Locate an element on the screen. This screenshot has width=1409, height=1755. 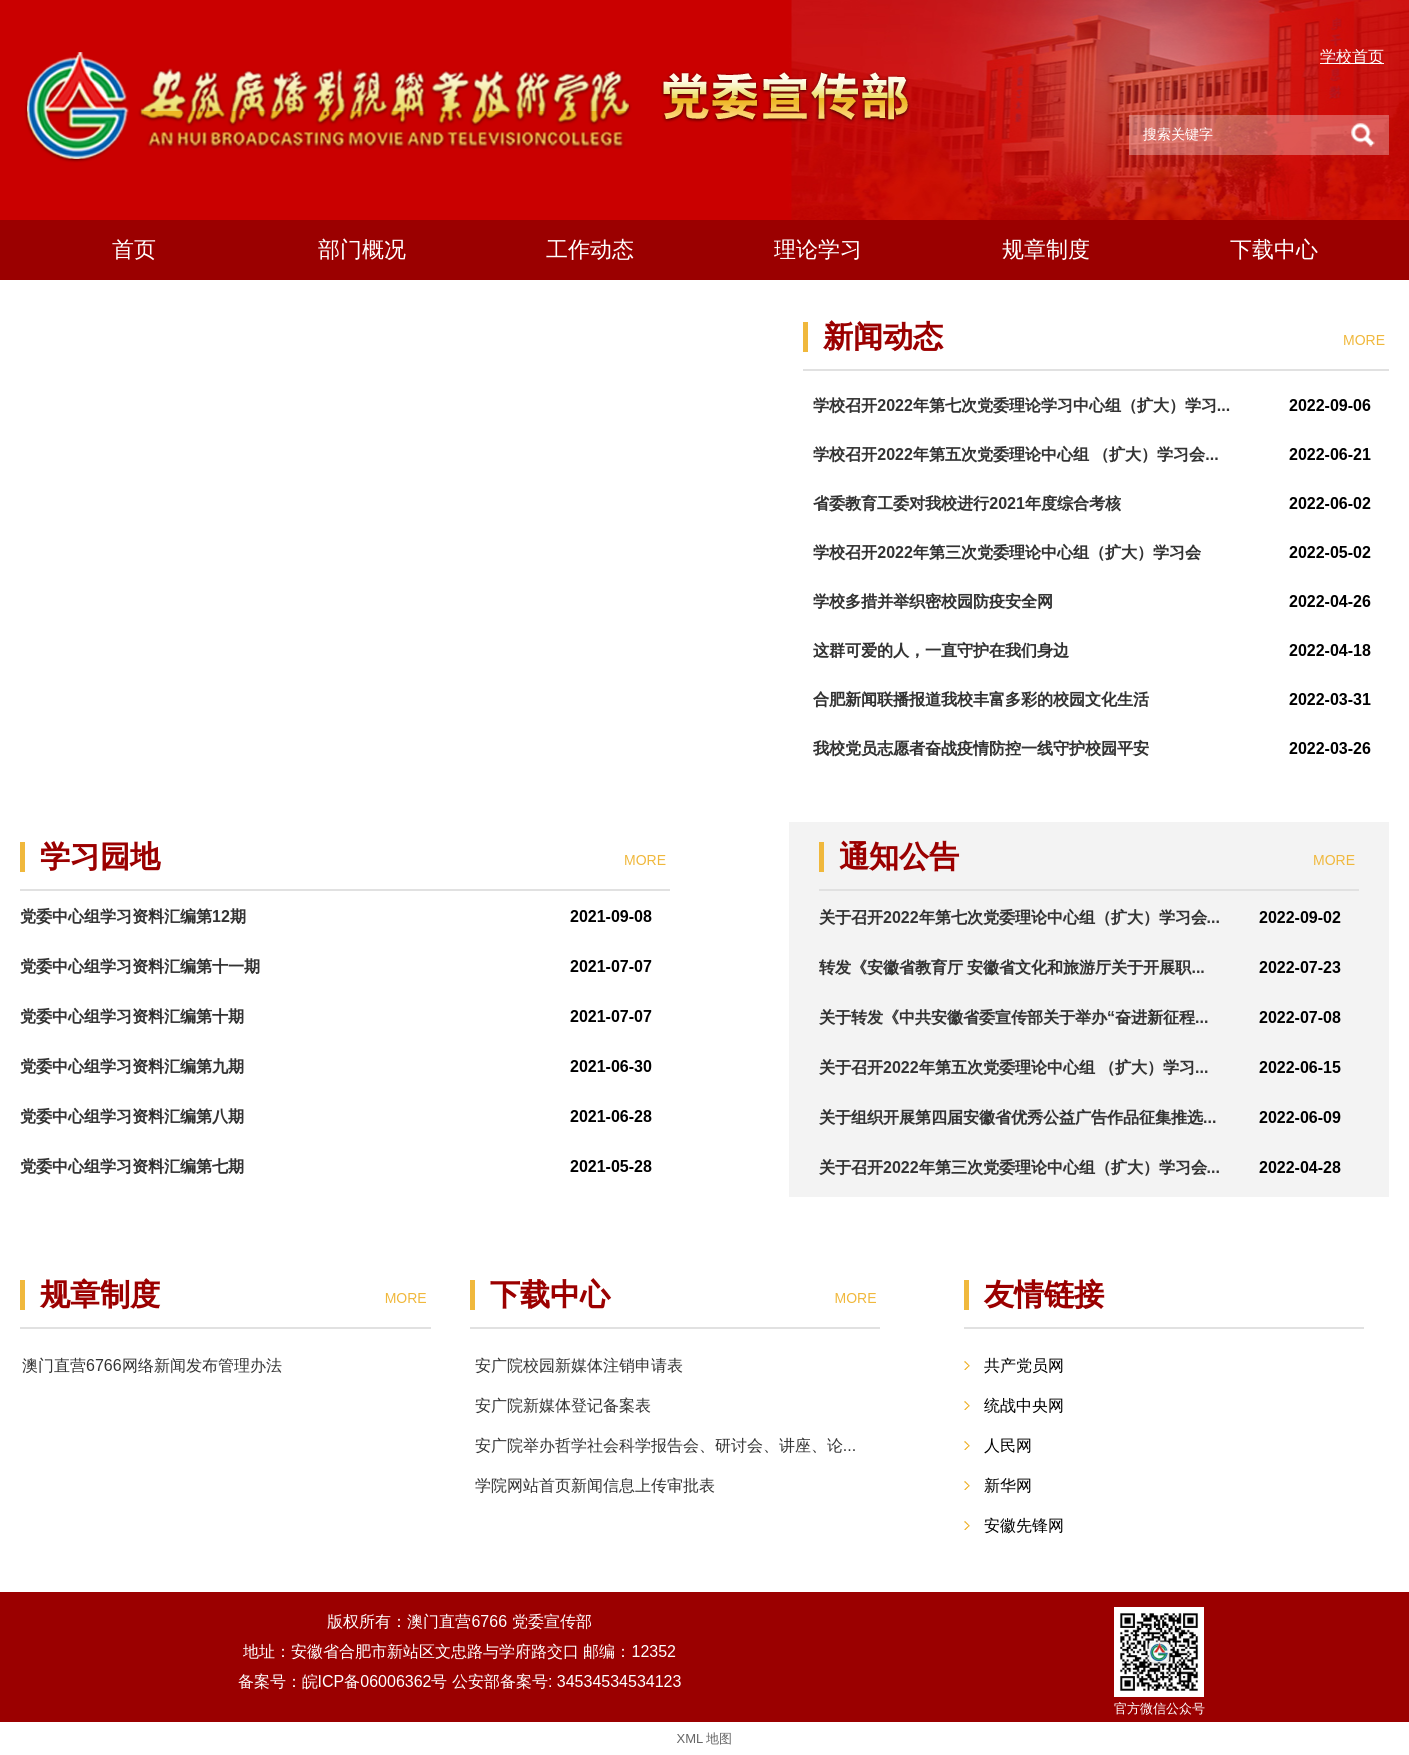
党委中心组学习资料汇编第八期 is located at coordinates (132, 1116).